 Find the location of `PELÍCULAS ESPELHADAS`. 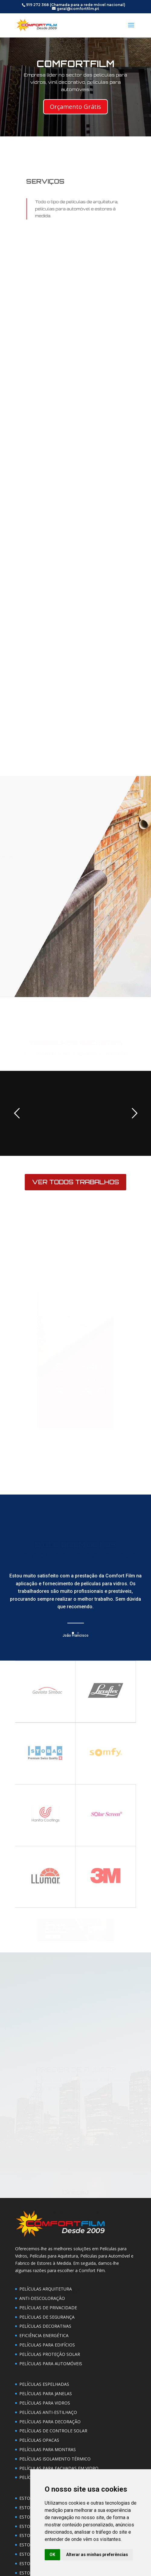

PELÍCULAS ESPELHADAS is located at coordinates (44, 2384).